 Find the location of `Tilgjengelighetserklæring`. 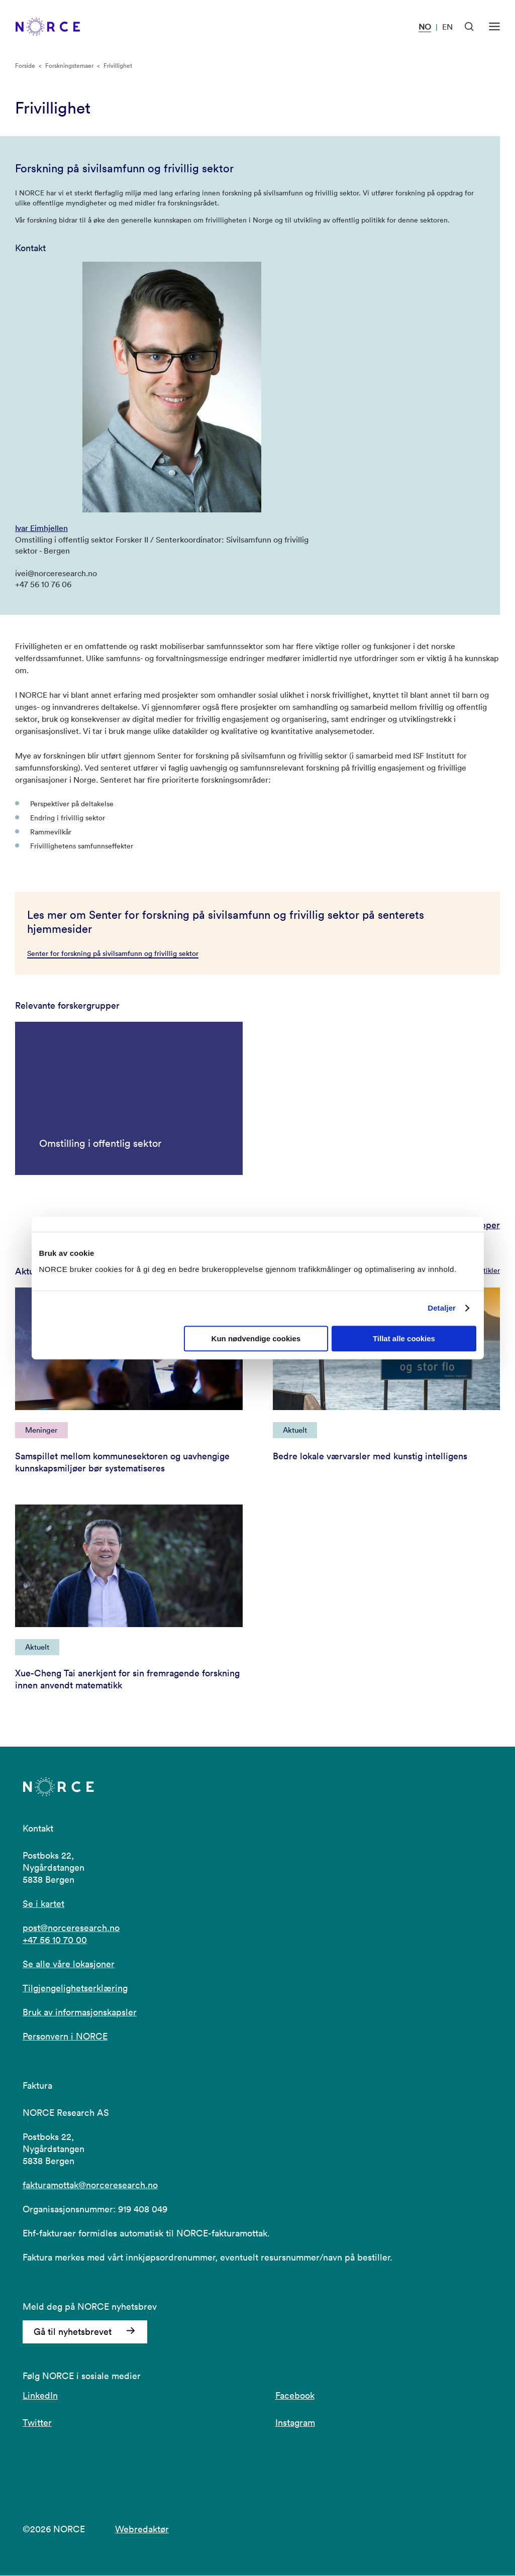

Tilgjengelighetserklæring is located at coordinates (75, 1989).